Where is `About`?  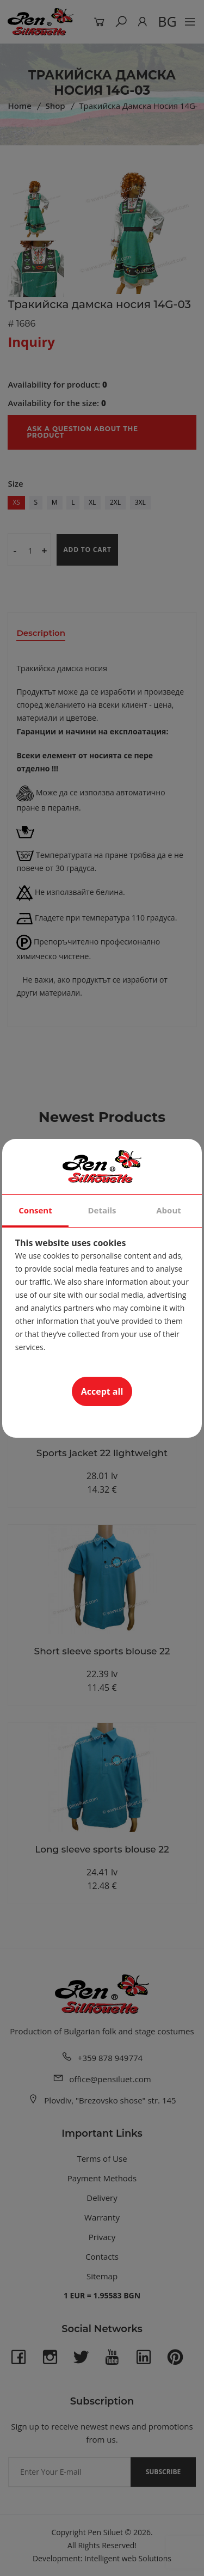
About is located at coordinates (168, 1210).